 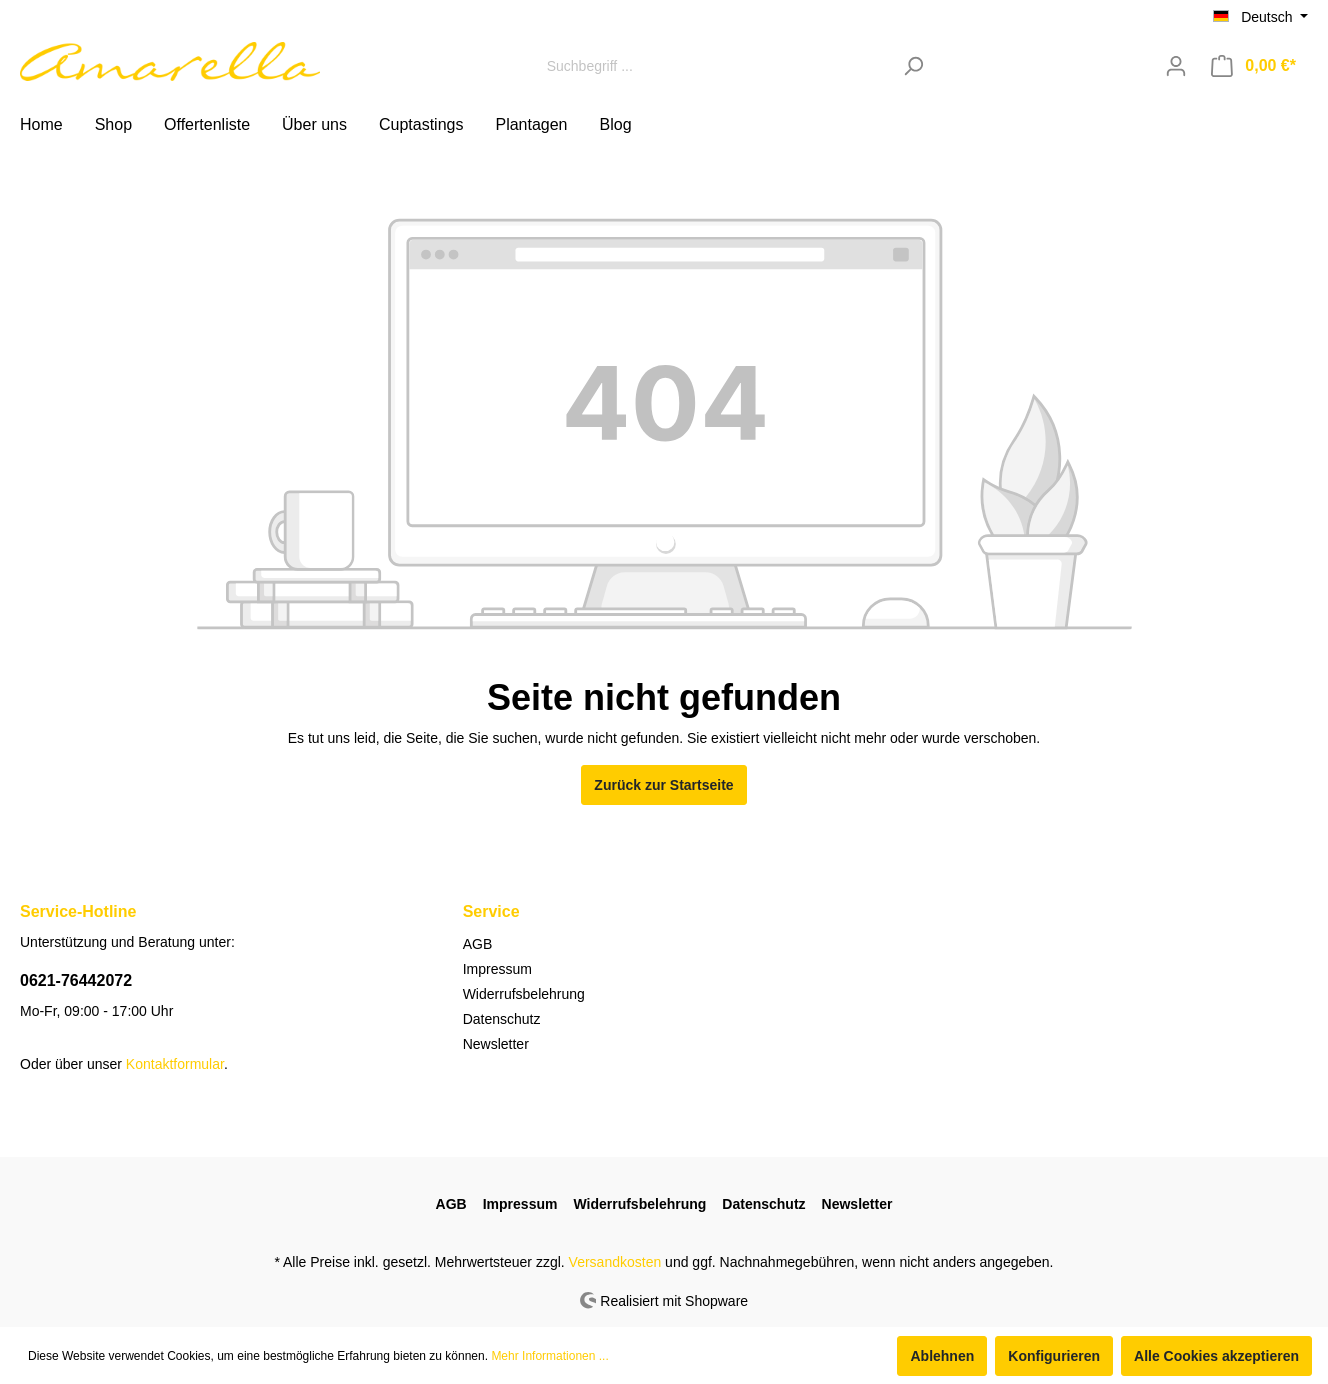 What do you see at coordinates (76, 980) in the screenshot?
I see `0621-76442072` at bounding box center [76, 980].